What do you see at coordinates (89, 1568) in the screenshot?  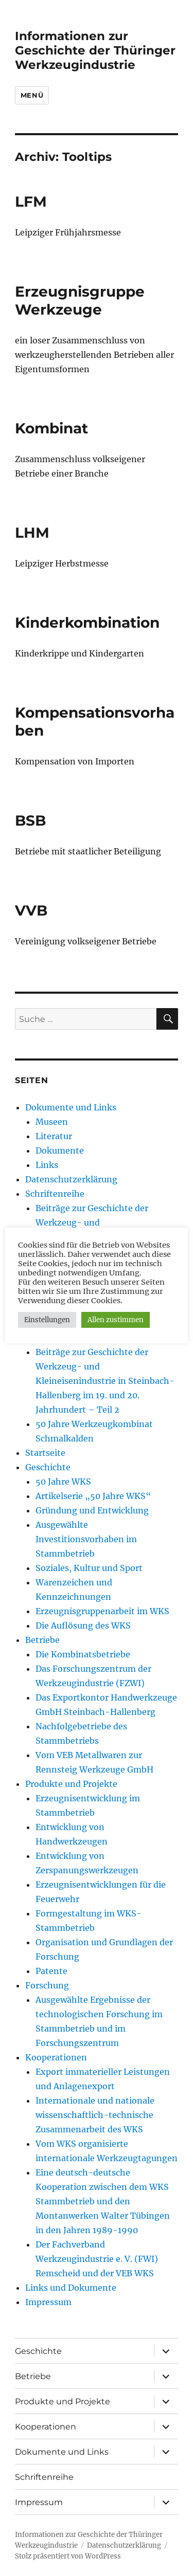 I see `Soziales, Kultur und Sport` at bounding box center [89, 1568].